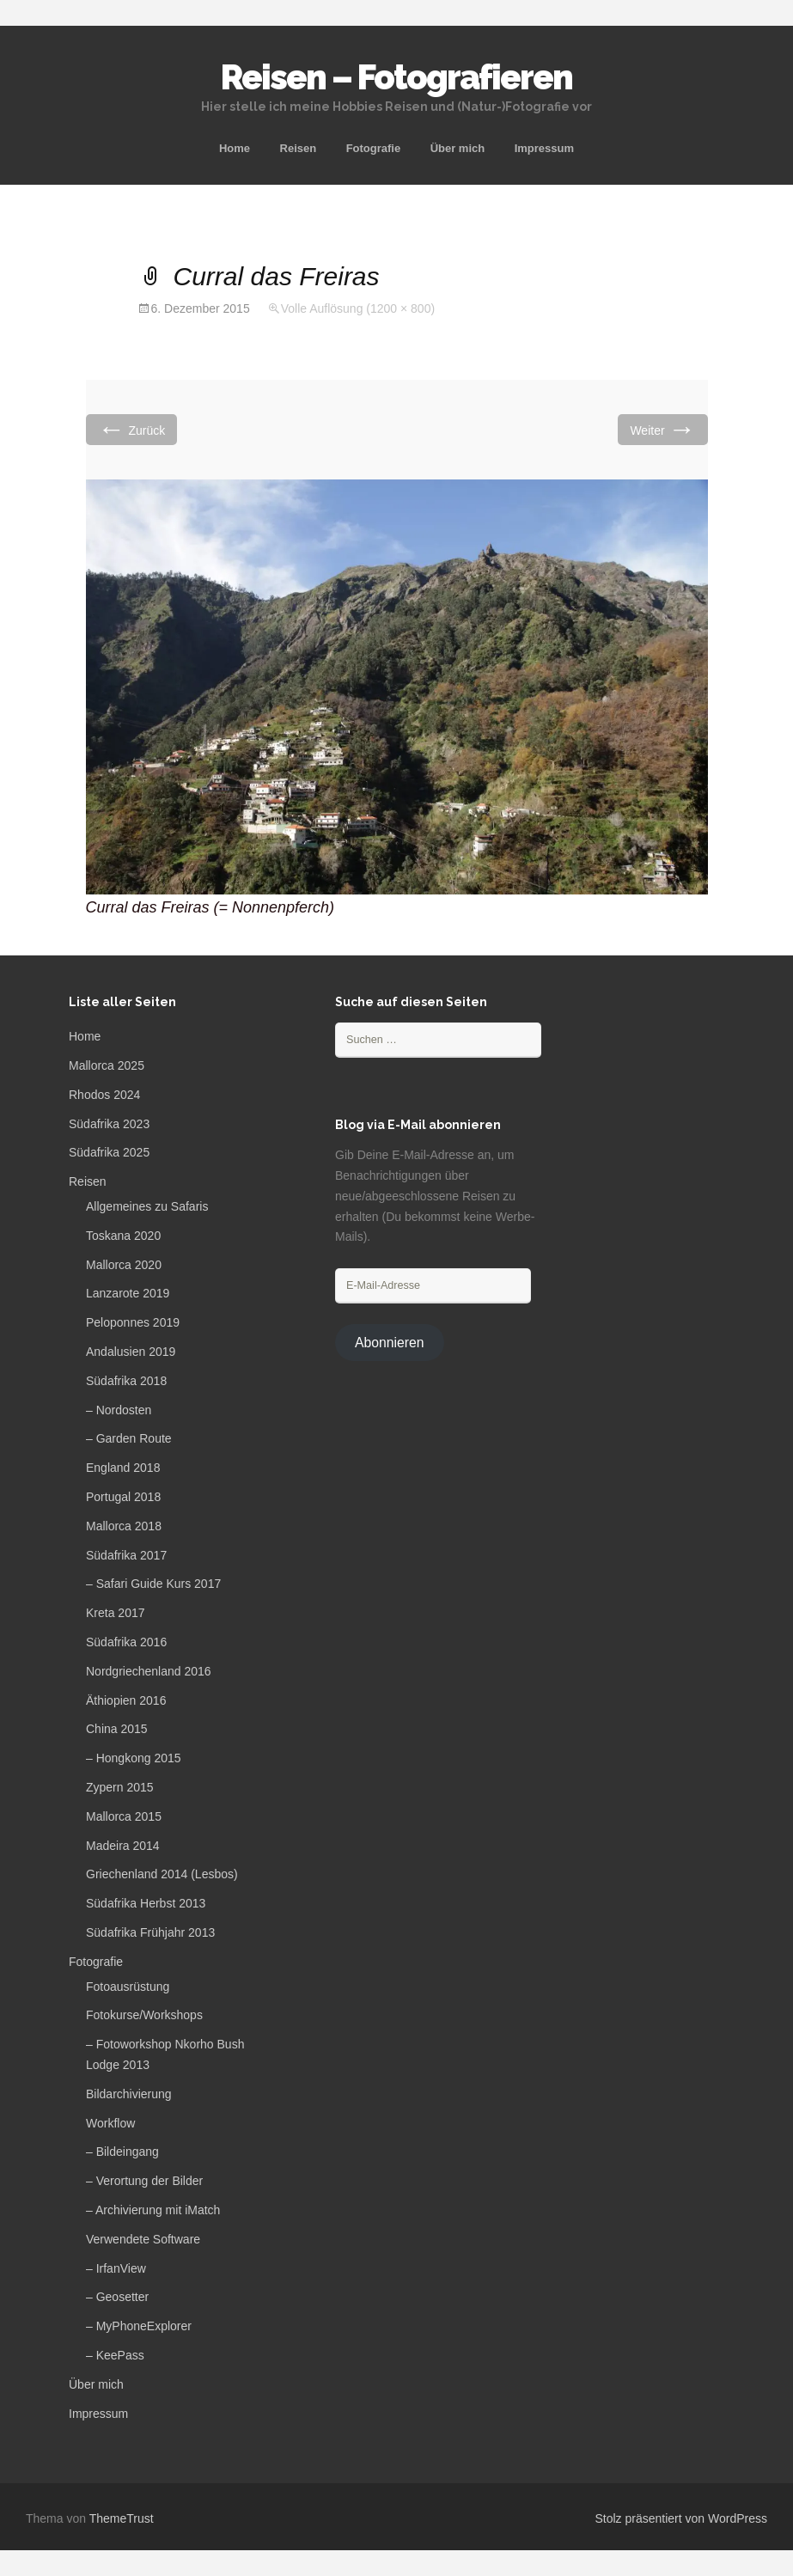  What do you see at coordinates (123, 1846) in the screenshot?
I see `Madeira 2014` at bounding box center [123, 1846].